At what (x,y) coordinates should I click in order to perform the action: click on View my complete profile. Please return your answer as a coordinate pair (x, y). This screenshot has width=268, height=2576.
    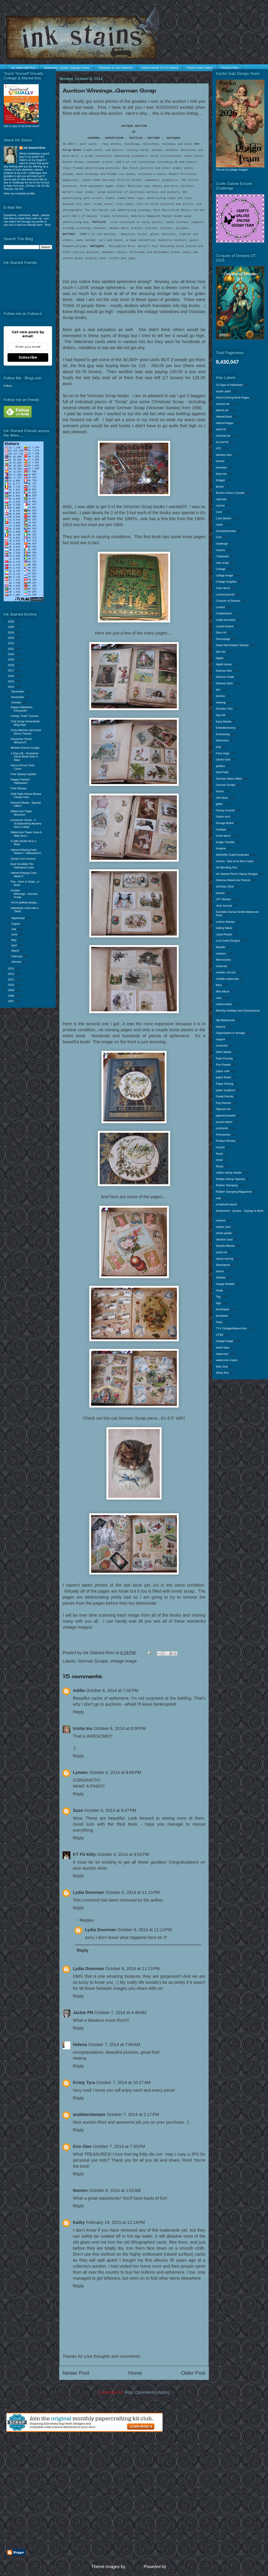
    Looking at the image, I should click on (19, 193).